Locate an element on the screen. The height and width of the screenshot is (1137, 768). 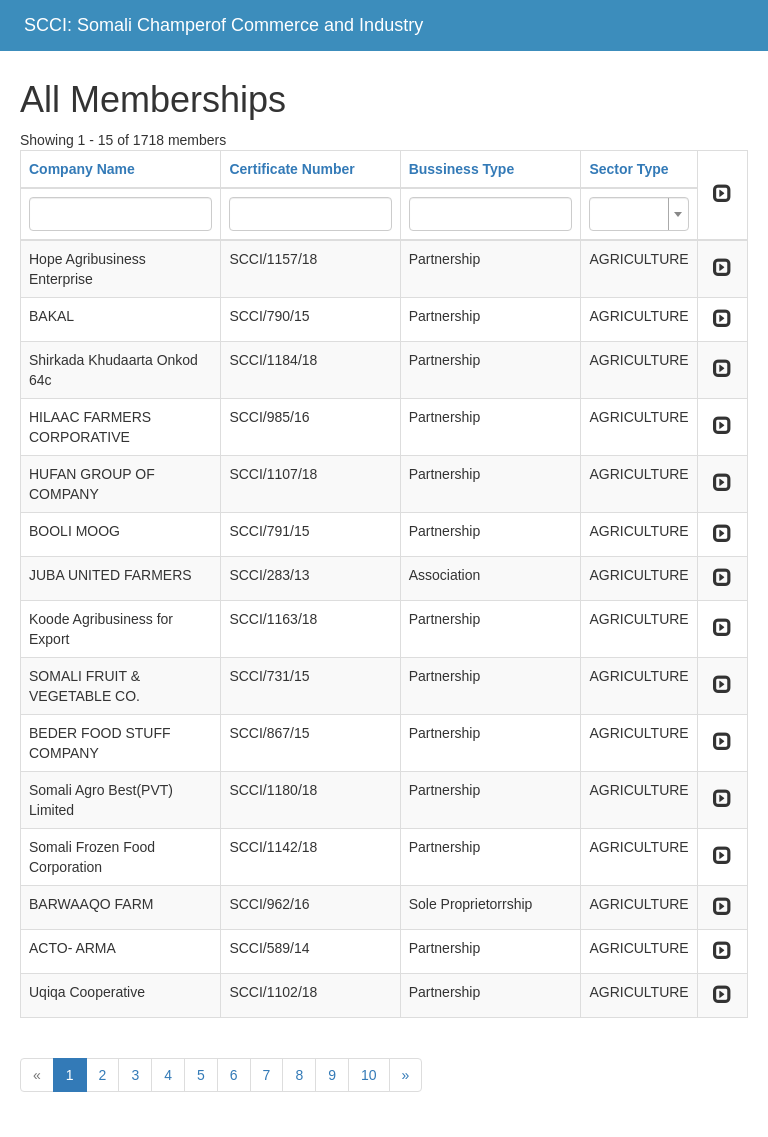
Bussiness Type is located at coordinates (462, 169).